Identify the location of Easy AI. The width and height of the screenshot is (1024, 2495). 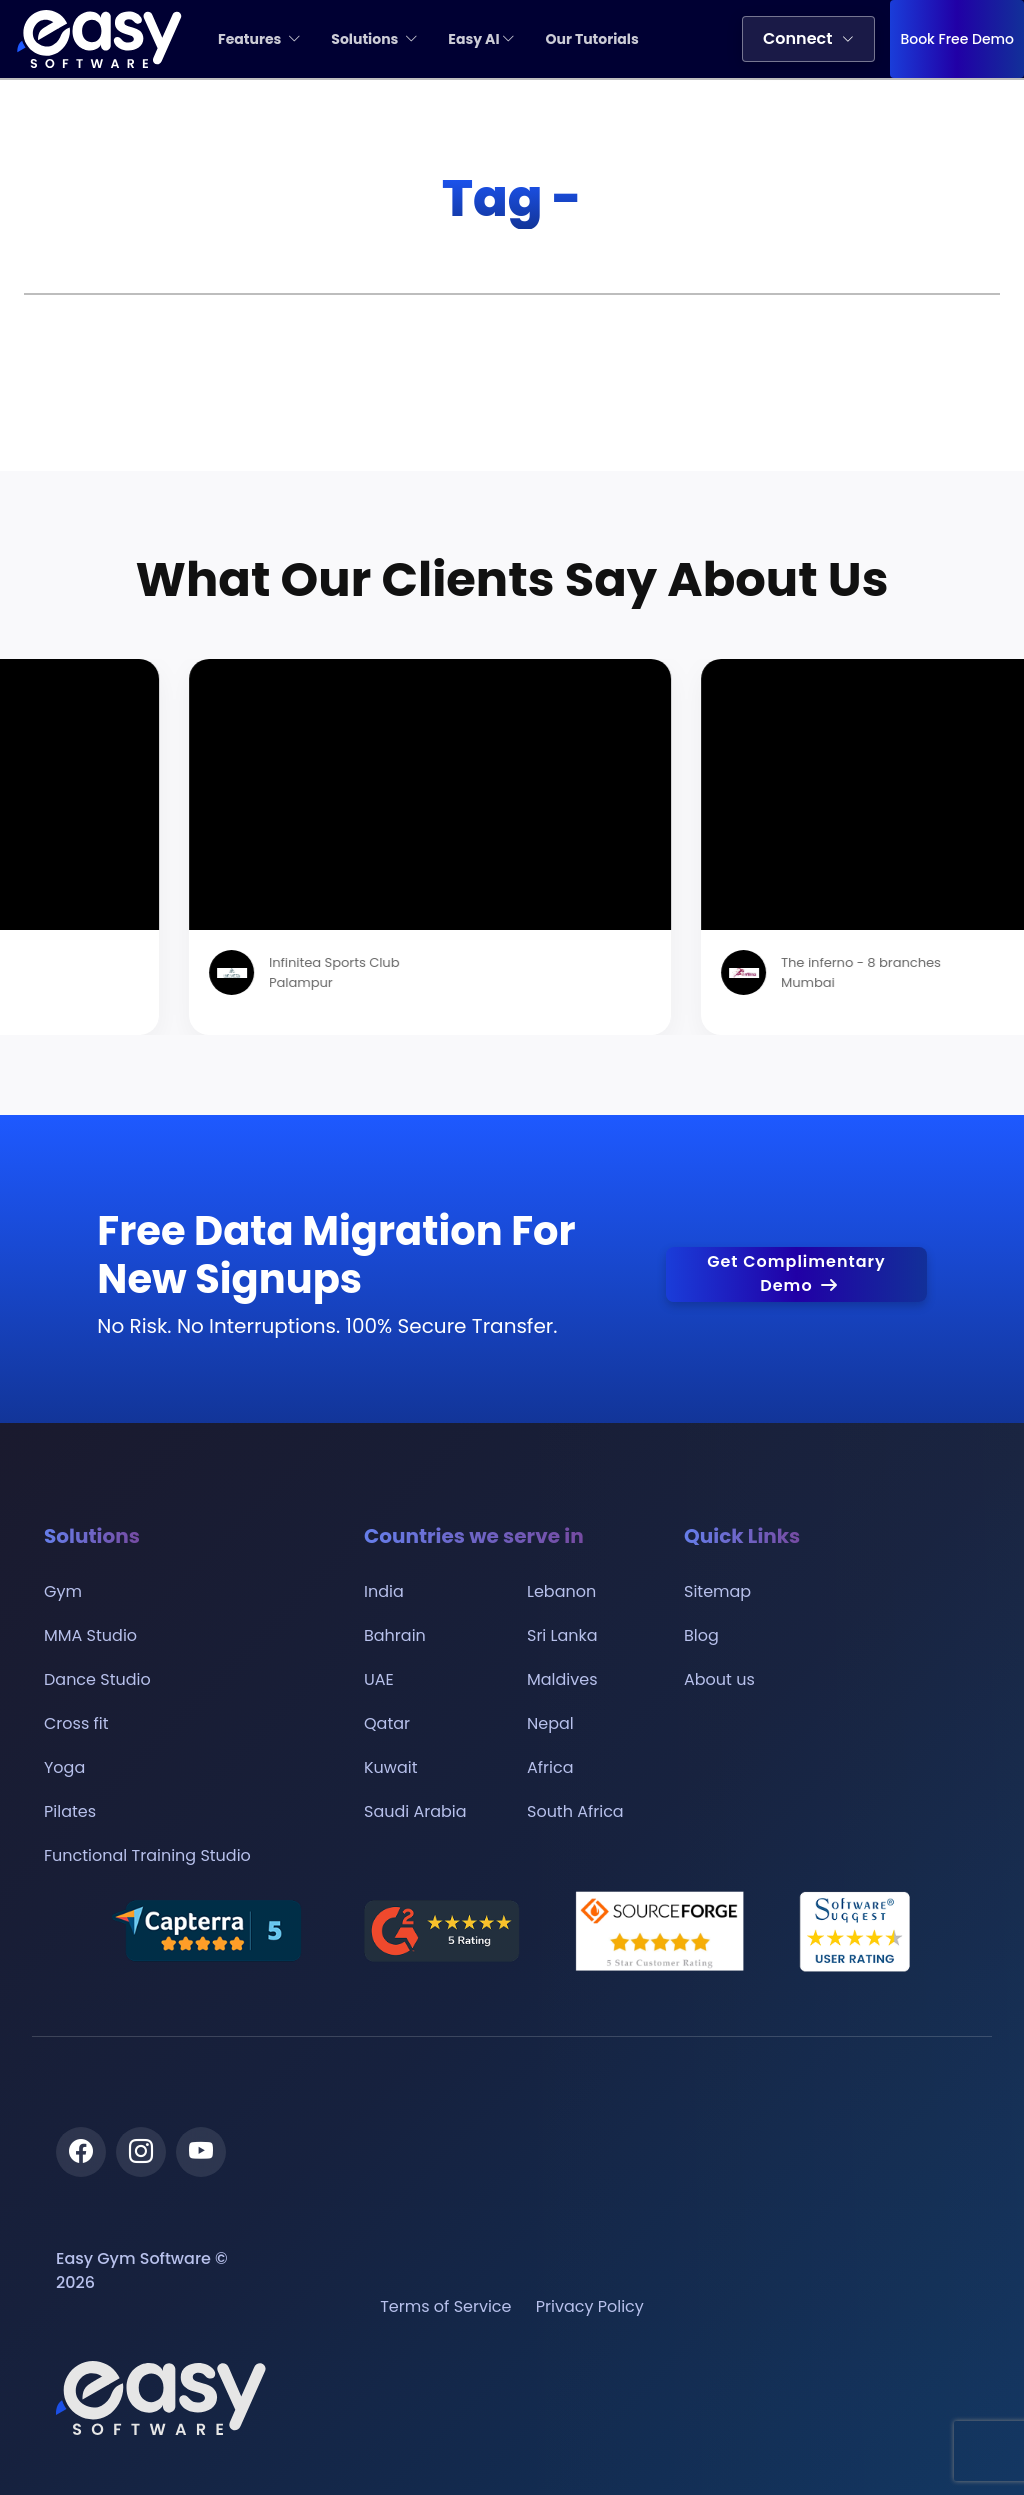
(481, 39).